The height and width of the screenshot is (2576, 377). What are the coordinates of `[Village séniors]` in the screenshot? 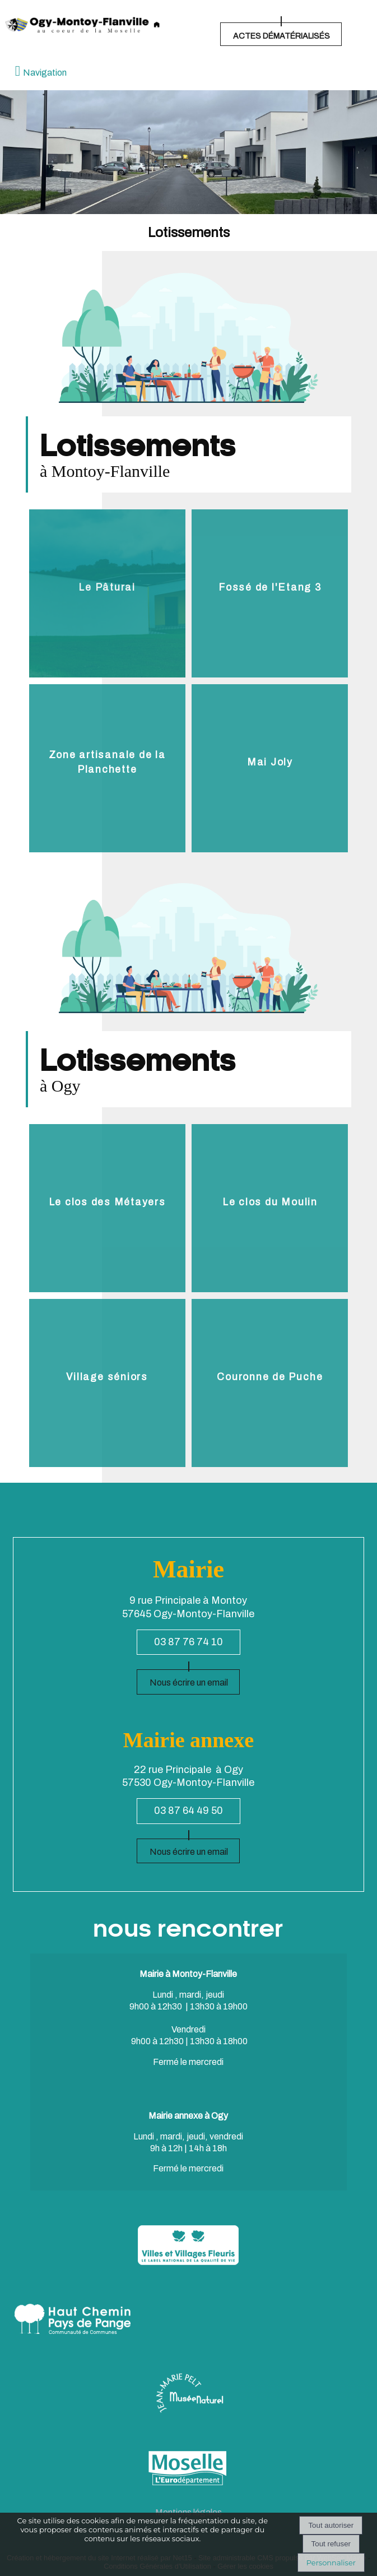 It's located at (107, 1383).